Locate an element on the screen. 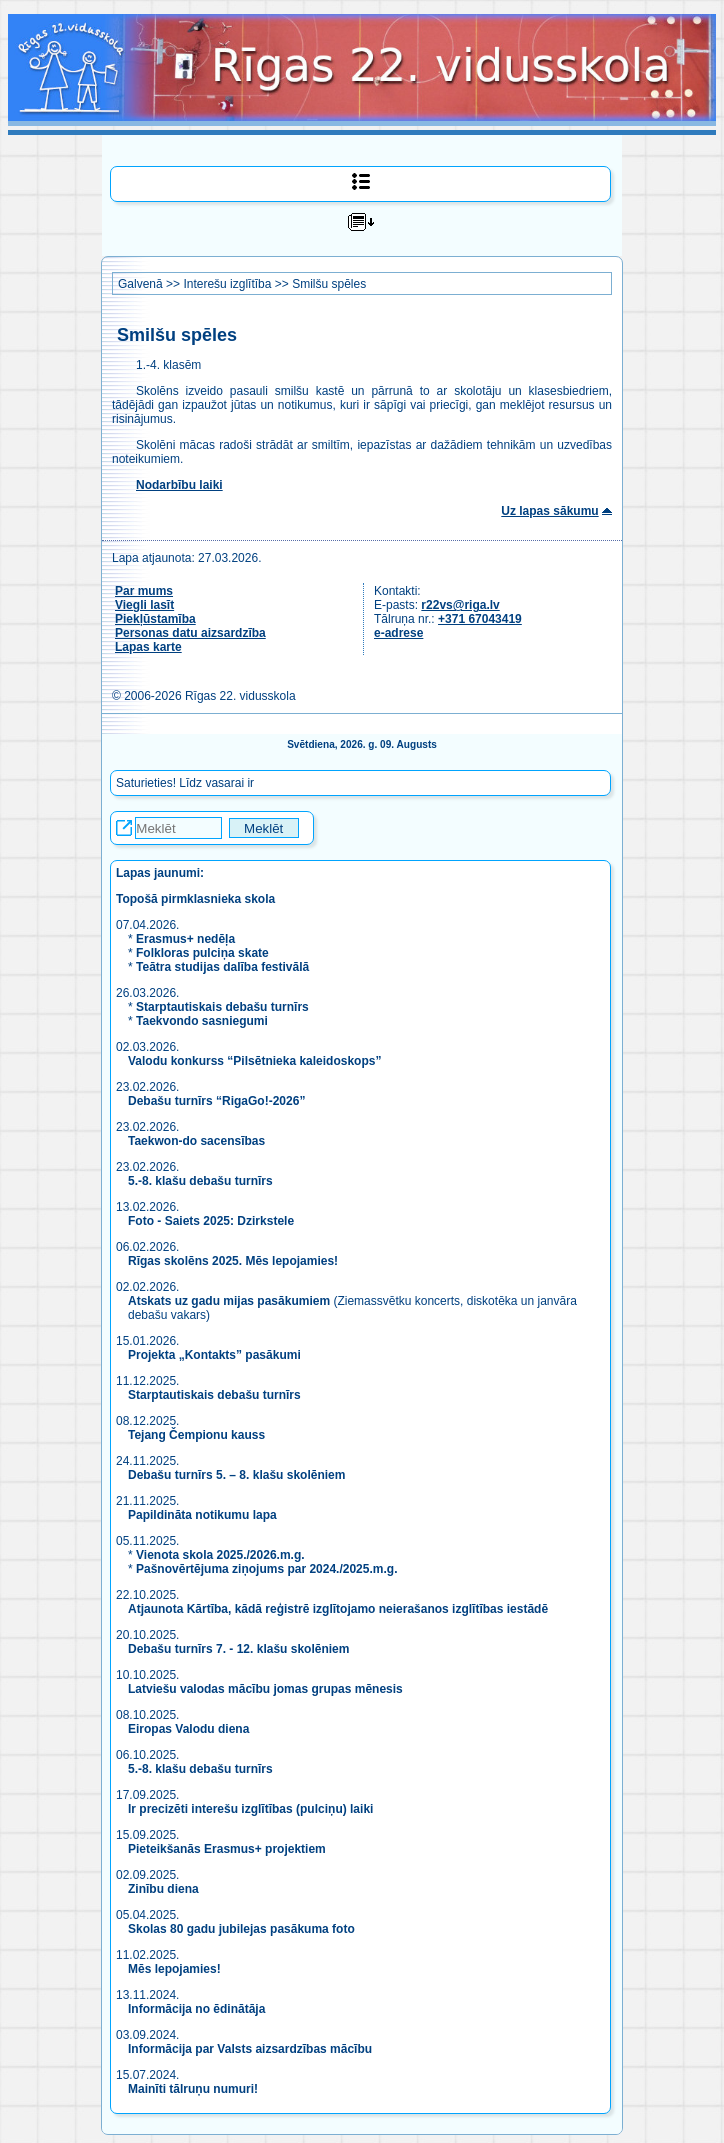 The width and height of the screenshot is (724, 2143). Par mums is located at coordinates (144, 591).